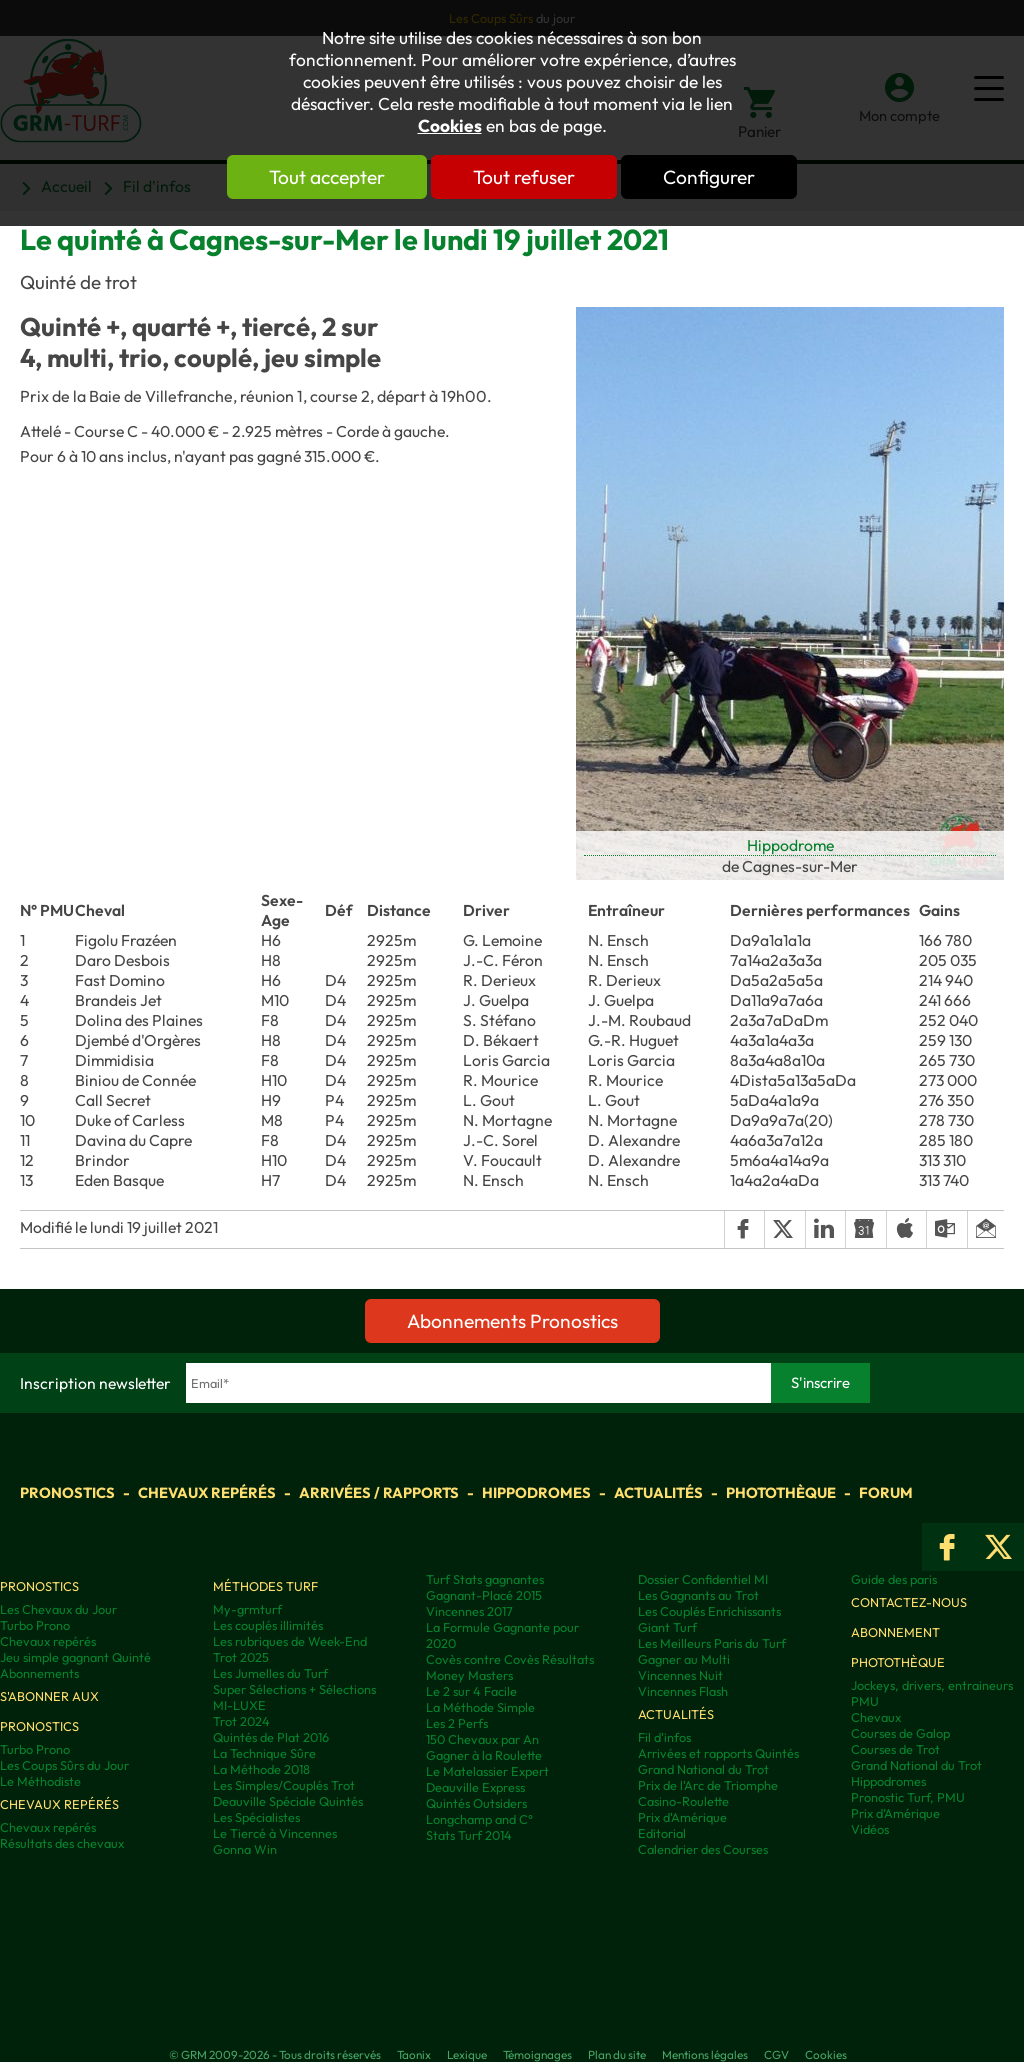 The height and width of the screenshot is (2062, 1024). I want to click on Plan du site, so click(617, 2054).